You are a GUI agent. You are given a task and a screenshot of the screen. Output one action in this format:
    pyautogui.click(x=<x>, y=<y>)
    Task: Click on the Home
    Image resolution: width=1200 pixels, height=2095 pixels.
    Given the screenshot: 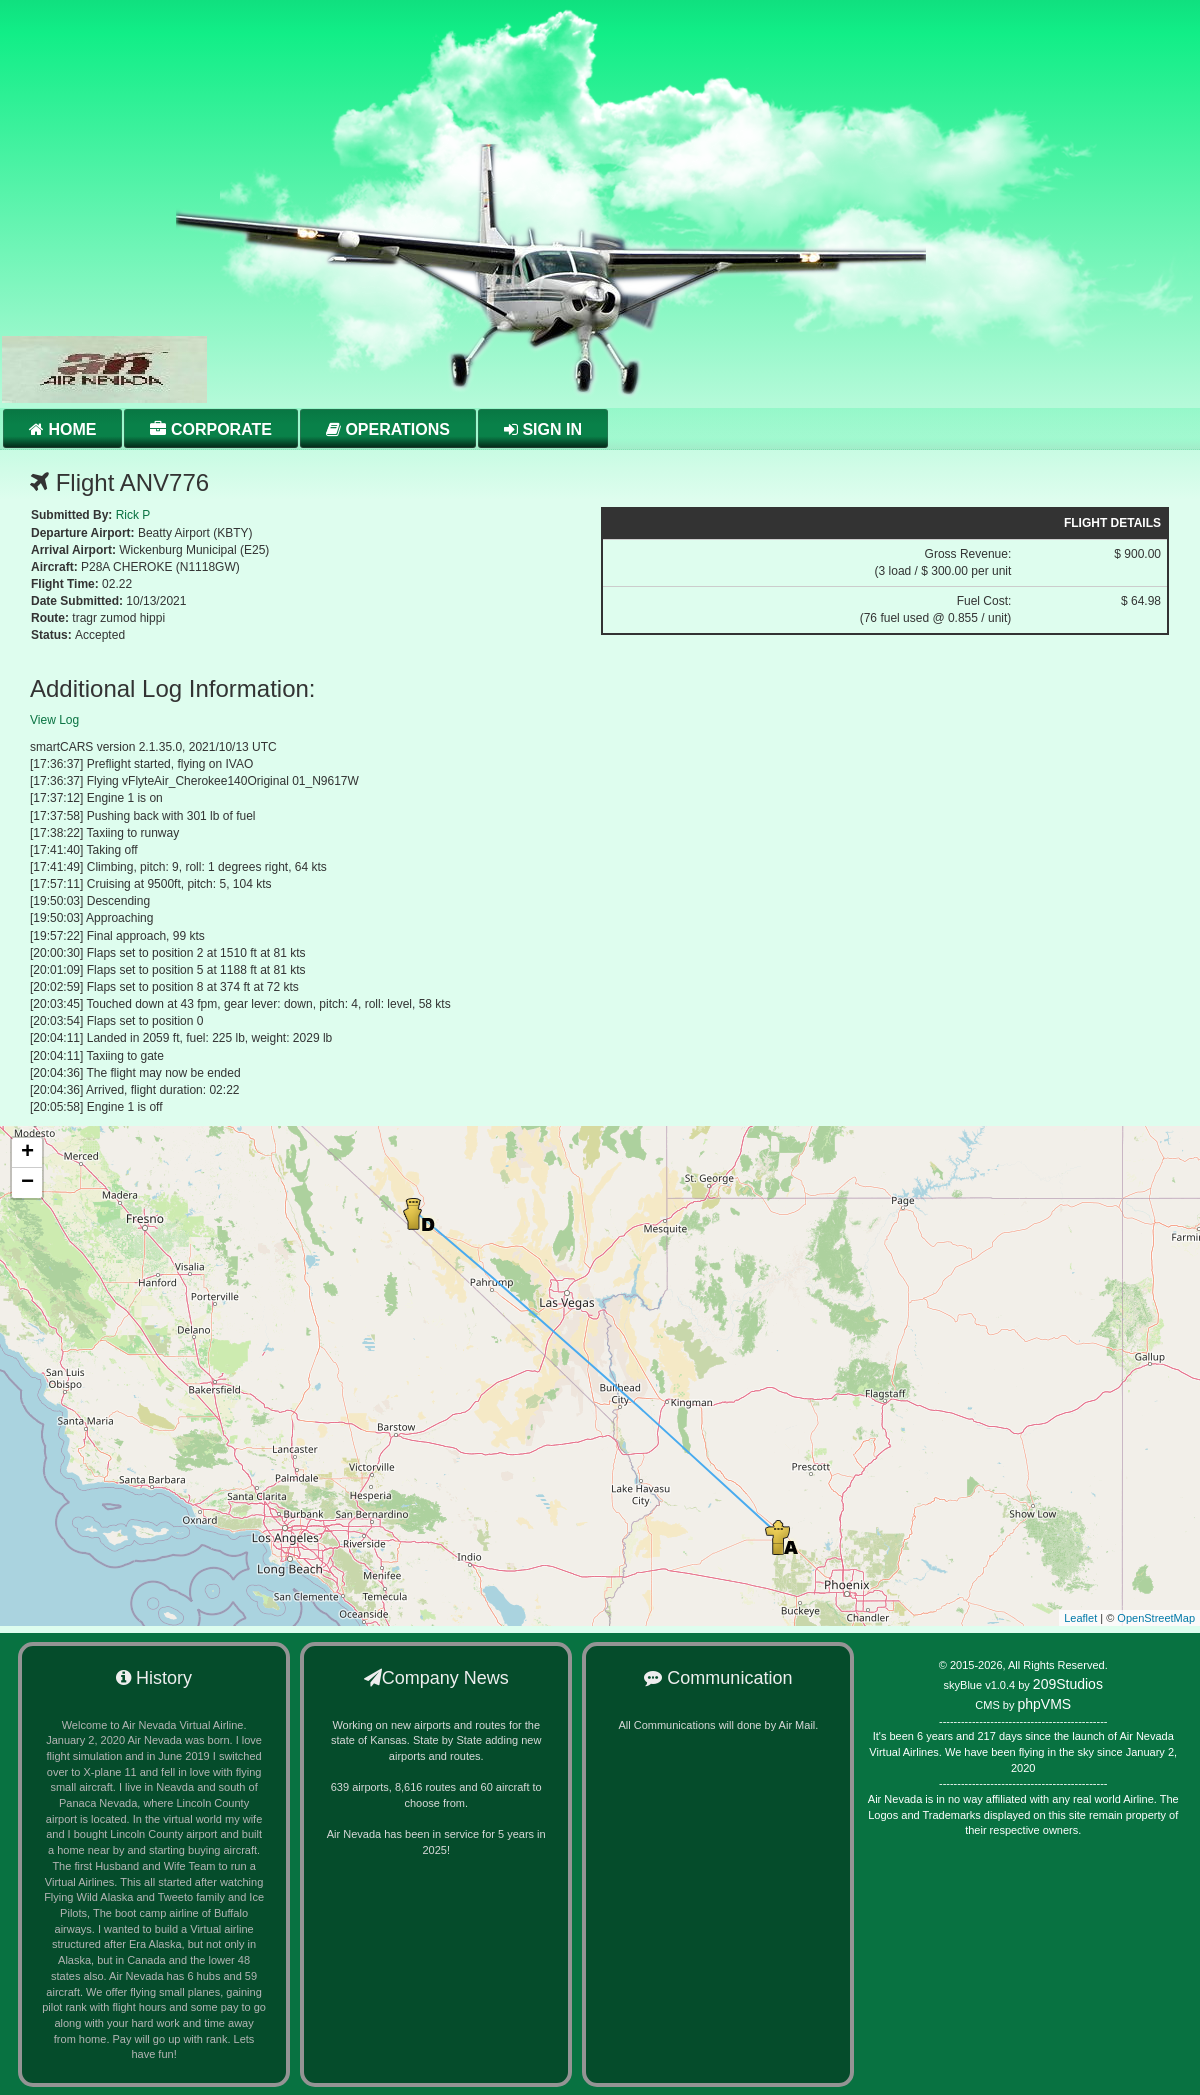 What is the action you would take?
    pyautogui.click(x=62, y=429)
    